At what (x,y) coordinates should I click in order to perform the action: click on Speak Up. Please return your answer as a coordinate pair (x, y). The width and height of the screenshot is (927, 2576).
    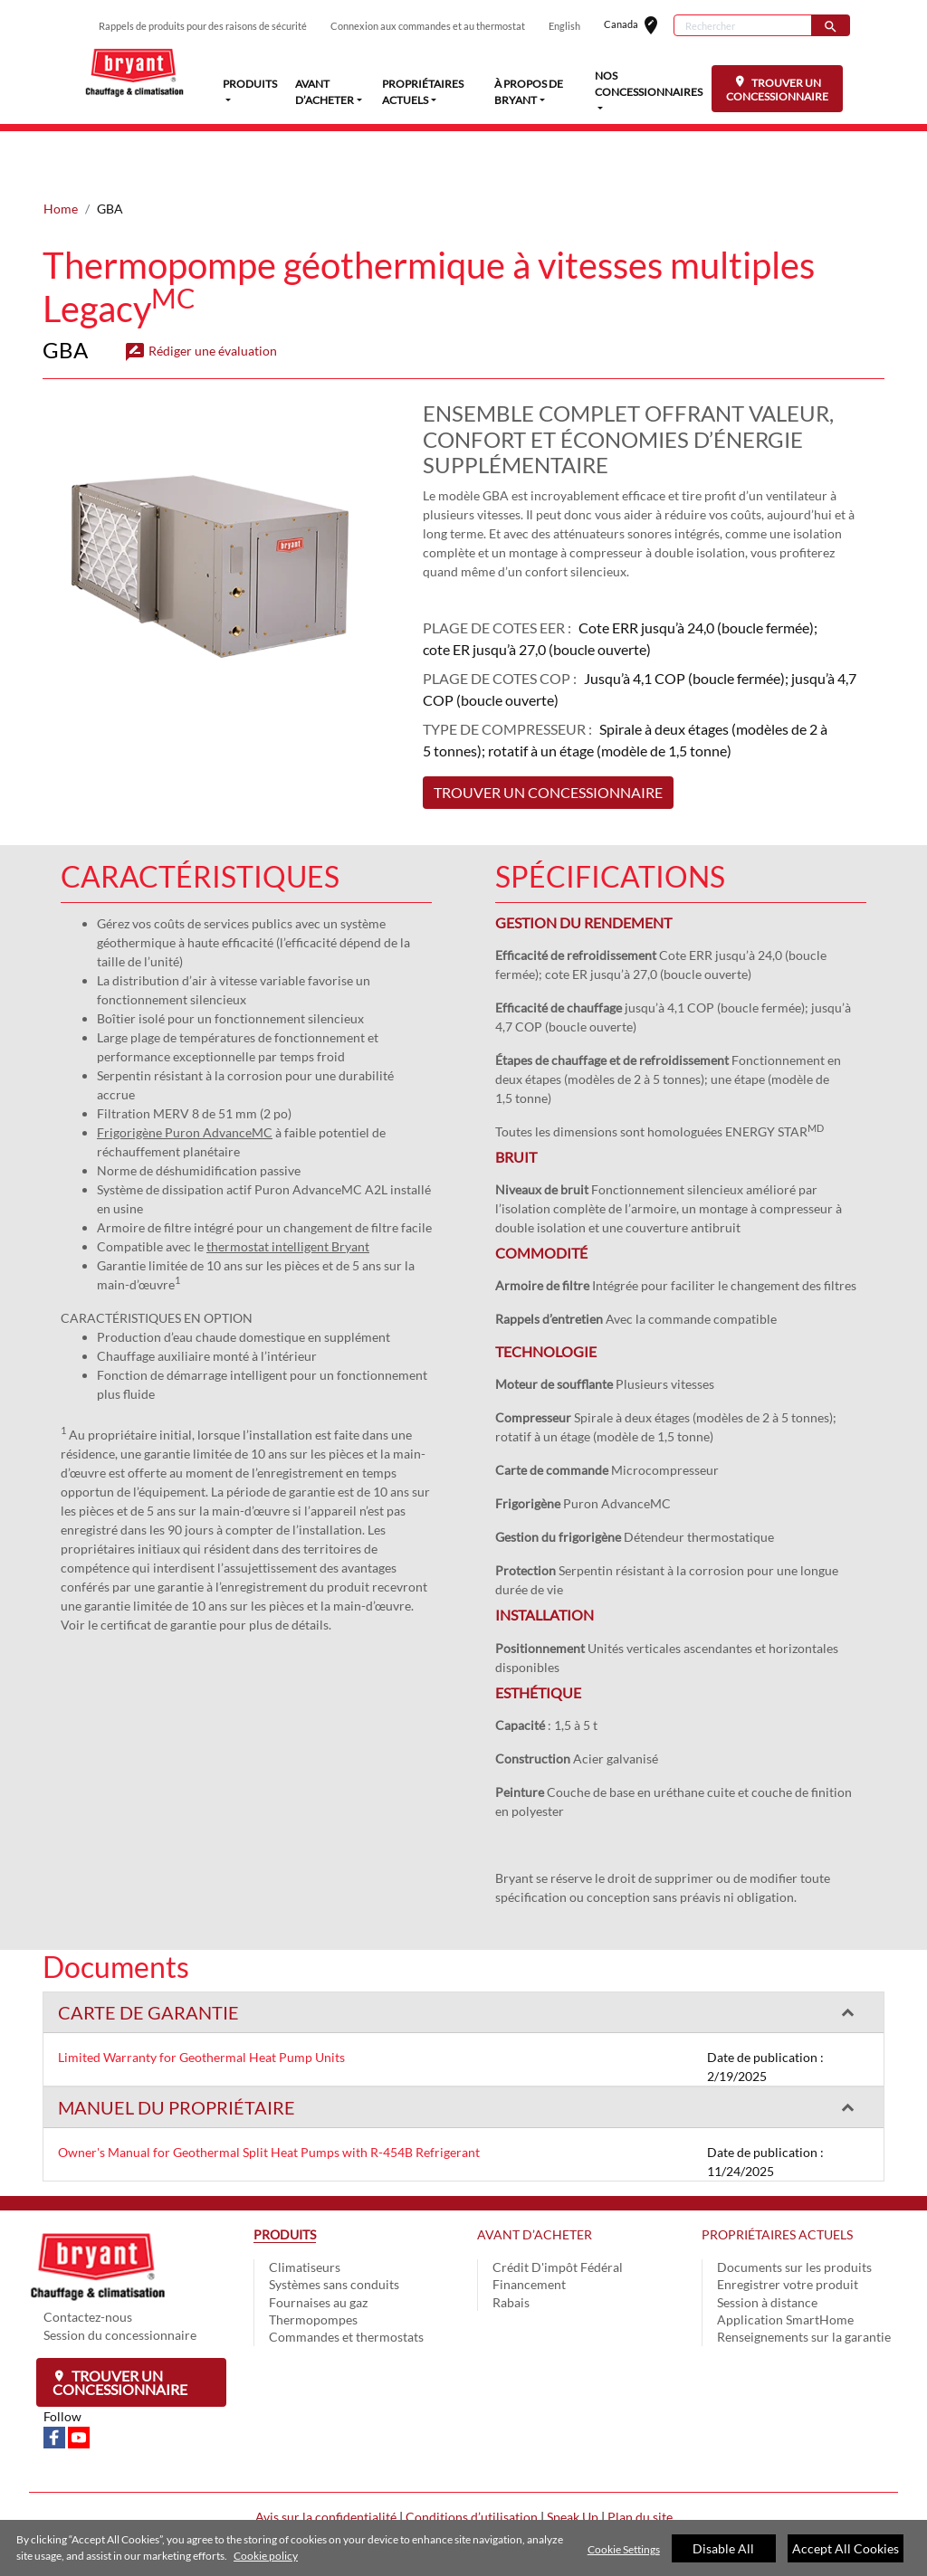
    Looking at the image, I should click on (572, 2459).